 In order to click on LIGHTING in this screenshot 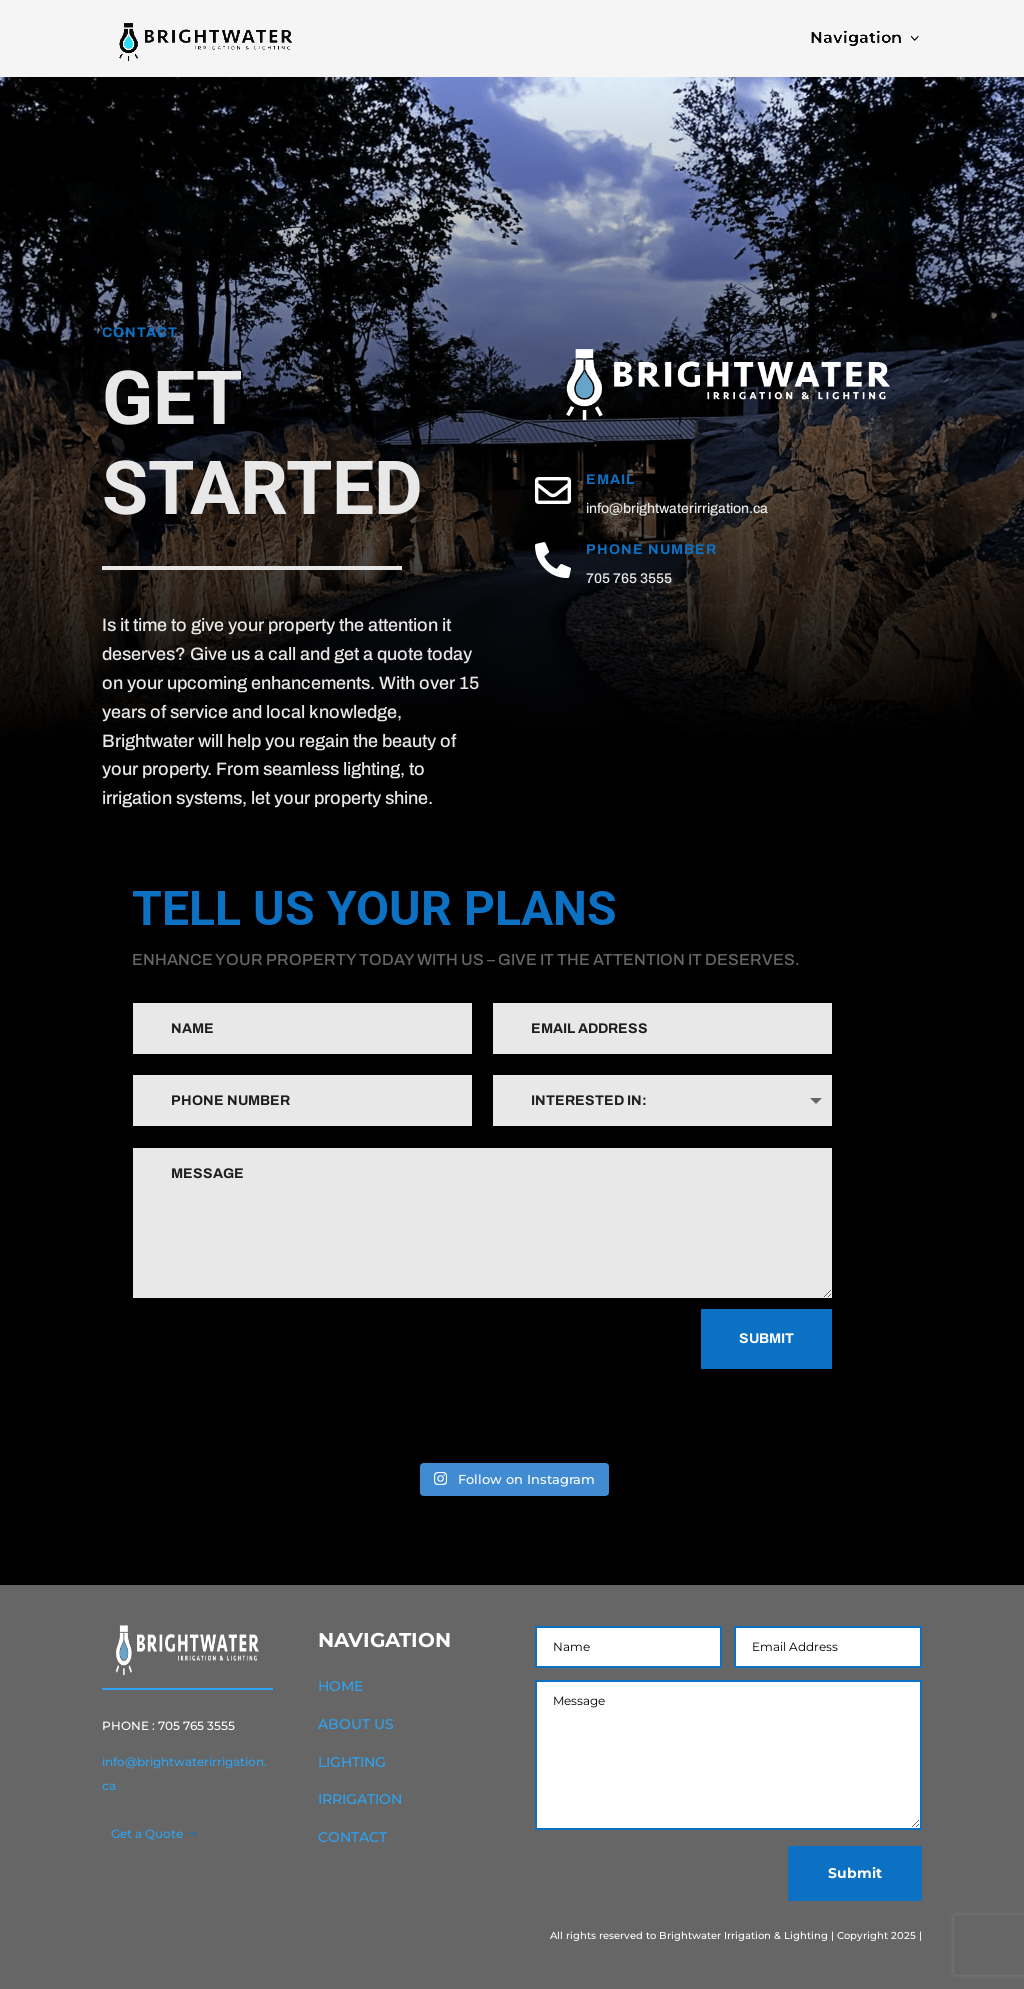, I will do `click(352, 1762)`.